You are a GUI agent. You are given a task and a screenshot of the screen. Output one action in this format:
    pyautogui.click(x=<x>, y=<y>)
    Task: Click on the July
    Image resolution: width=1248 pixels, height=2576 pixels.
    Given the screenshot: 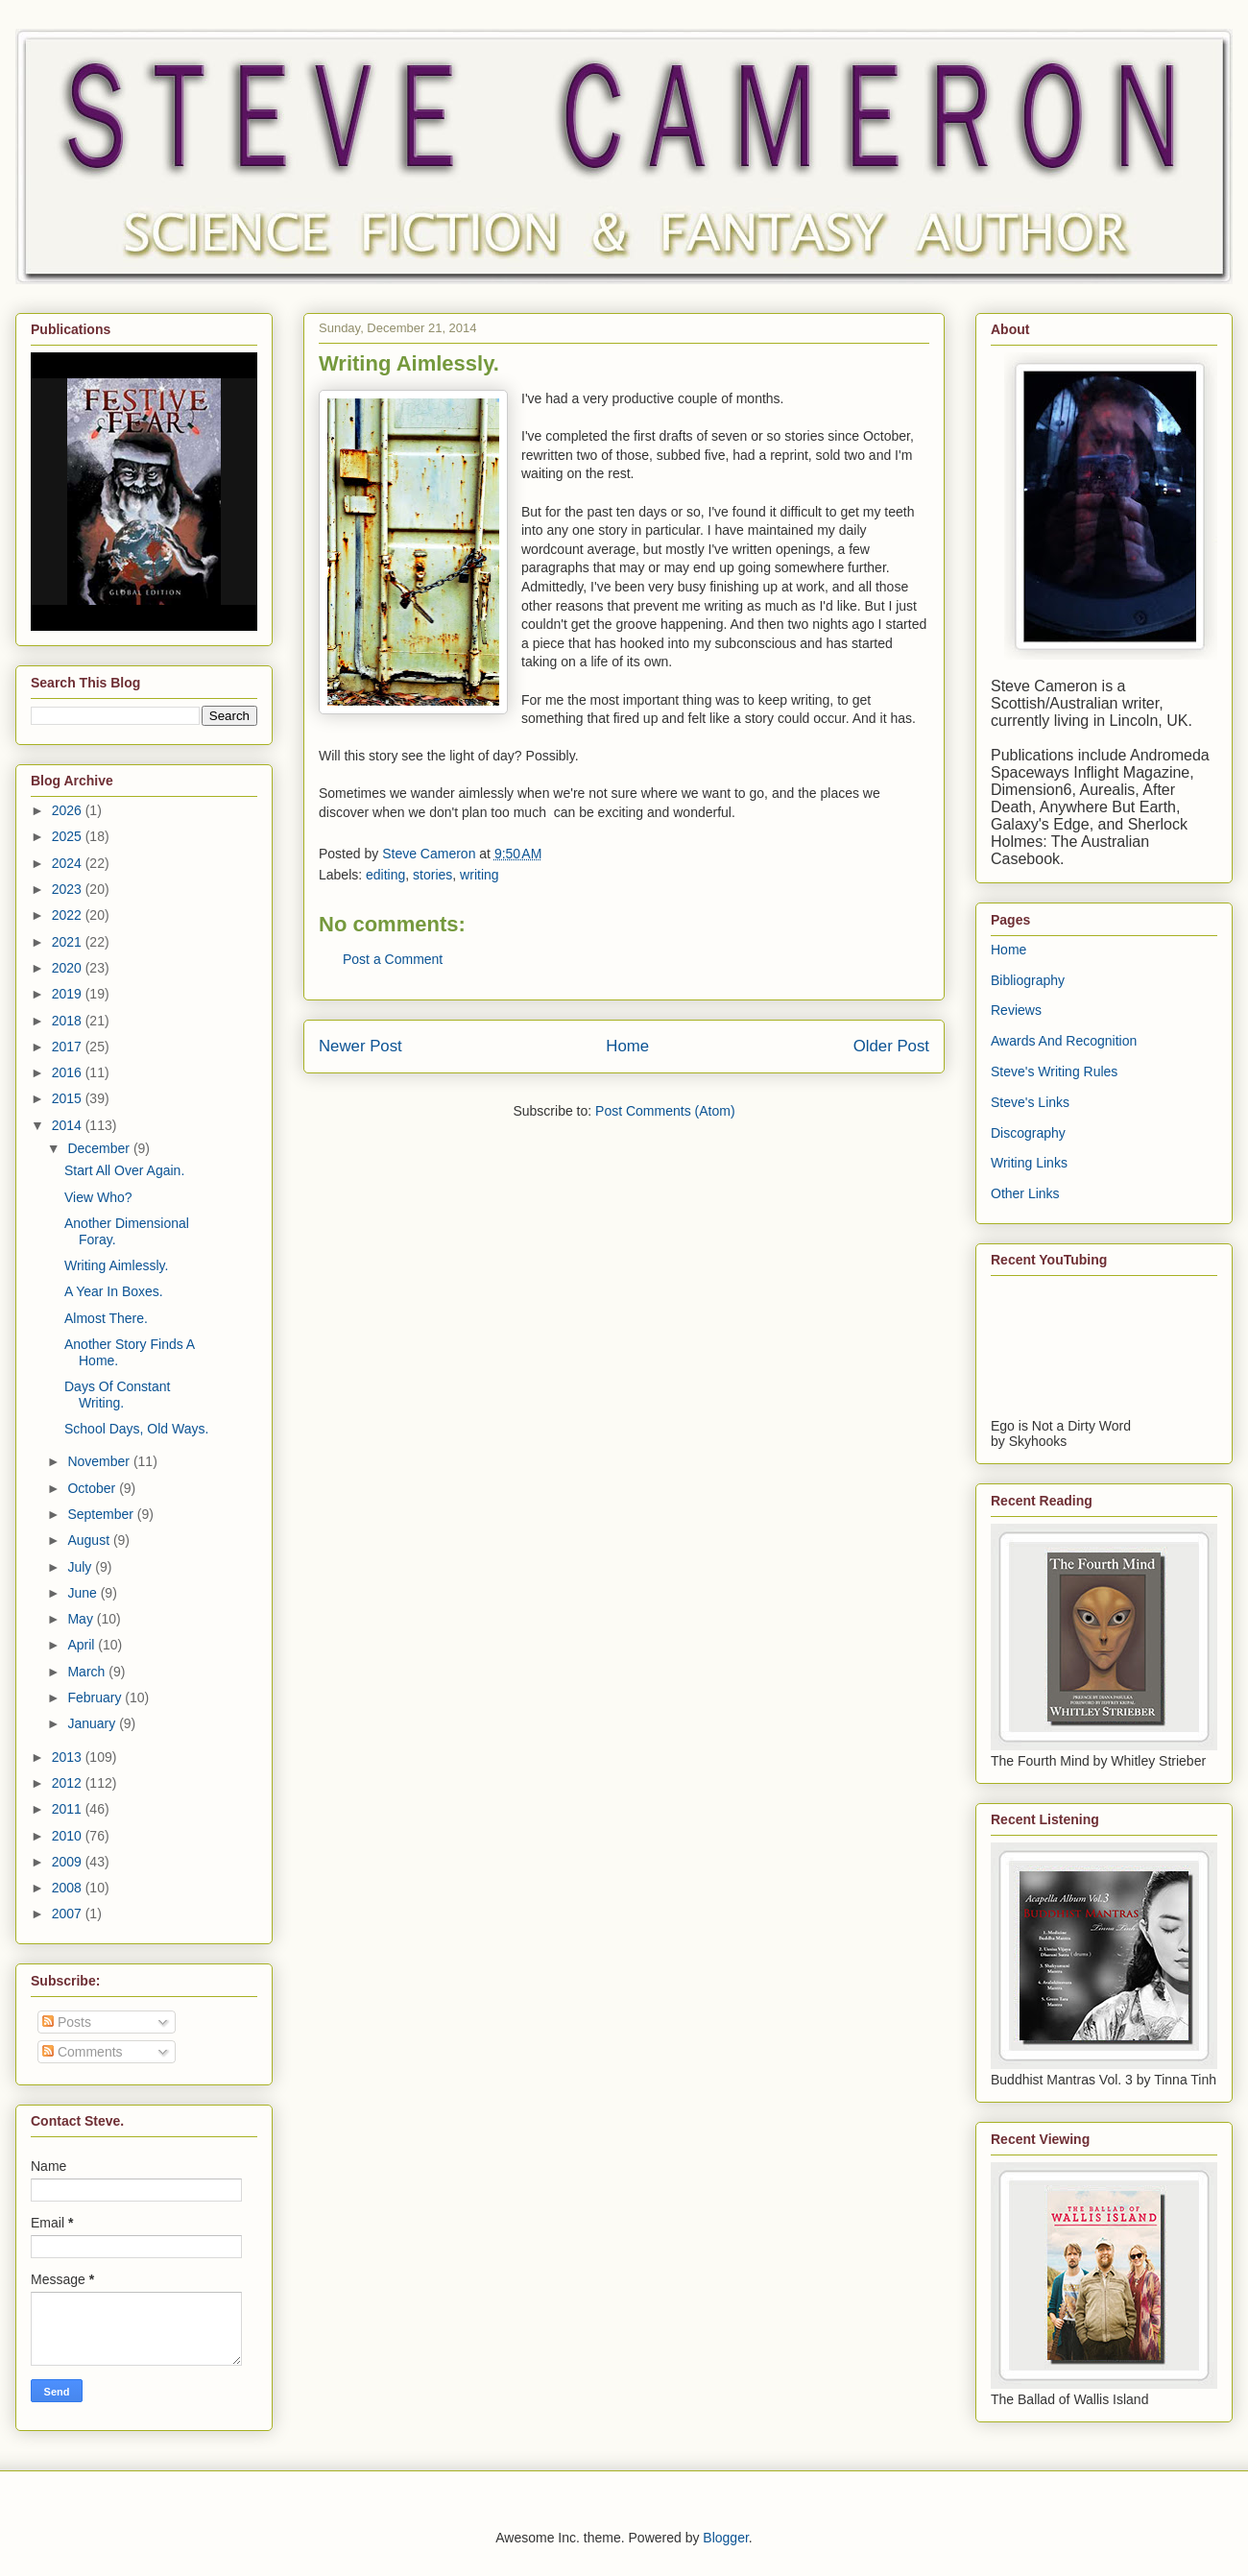 What is the action you would take?
    pyautogui.click(x=81, y=1567)
    